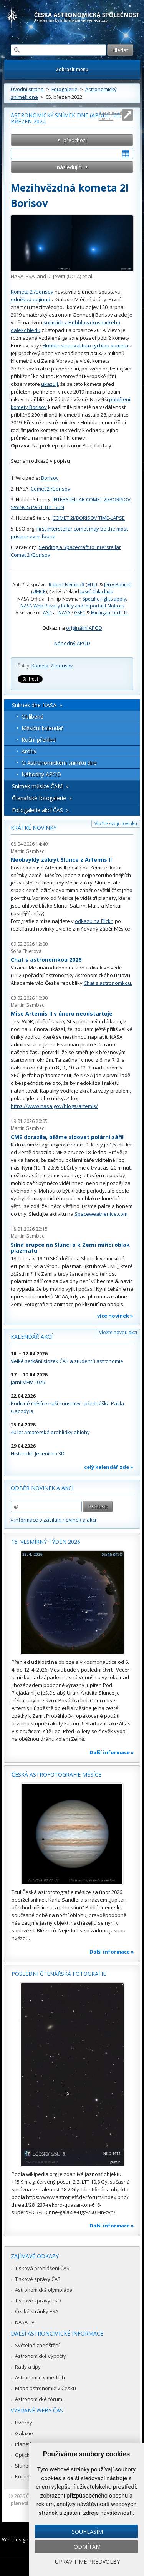 The image size is (144, 2576). I want to click on Chat s astronomkou 2026, so click(46, 959).